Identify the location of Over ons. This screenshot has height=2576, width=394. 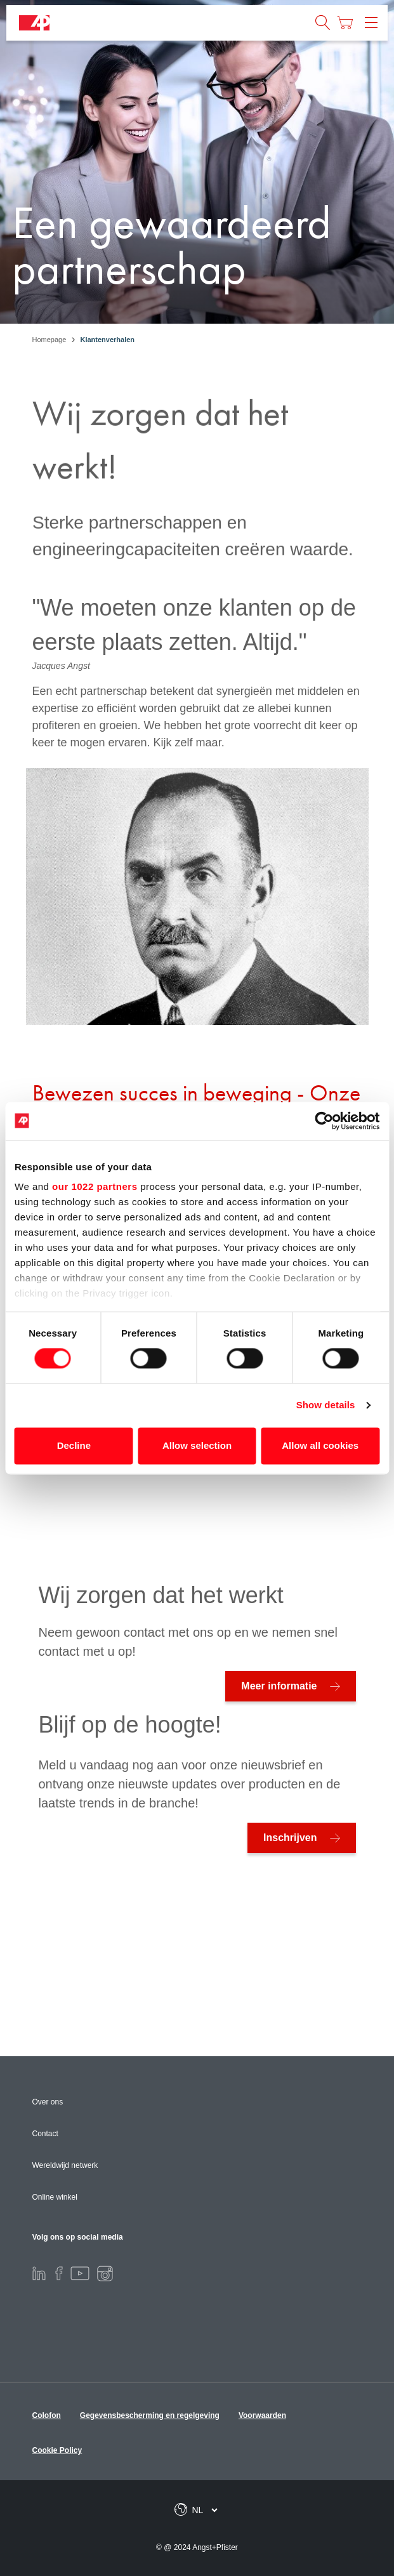
(47, 2101).